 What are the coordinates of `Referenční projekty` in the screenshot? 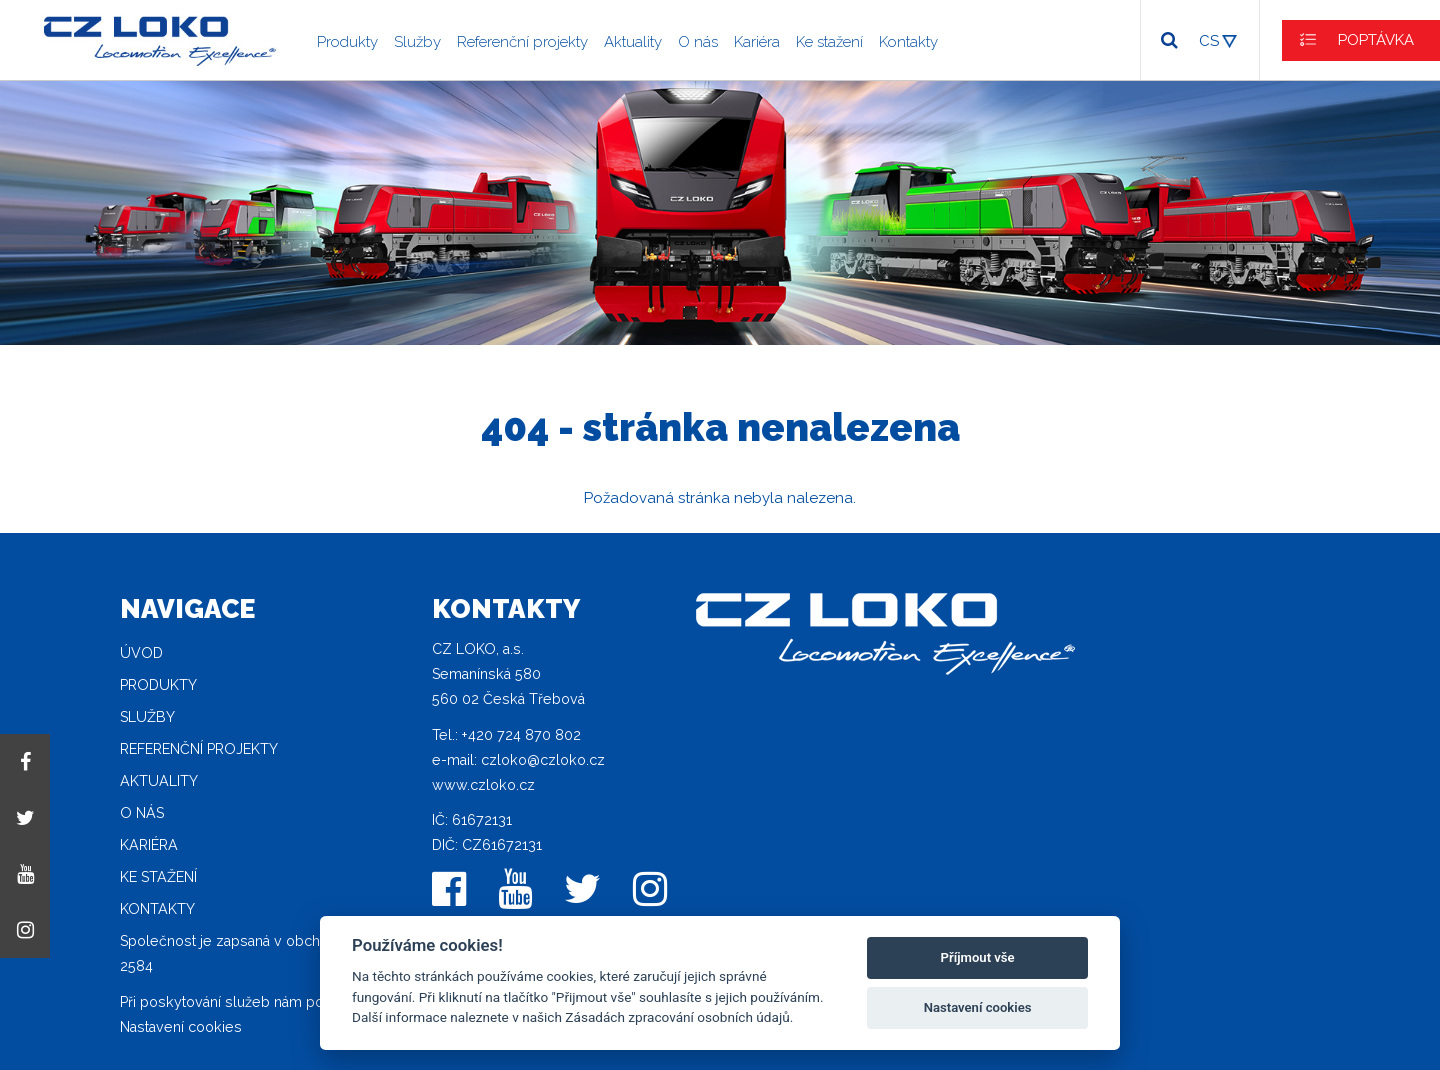 It's located at (522, 42).